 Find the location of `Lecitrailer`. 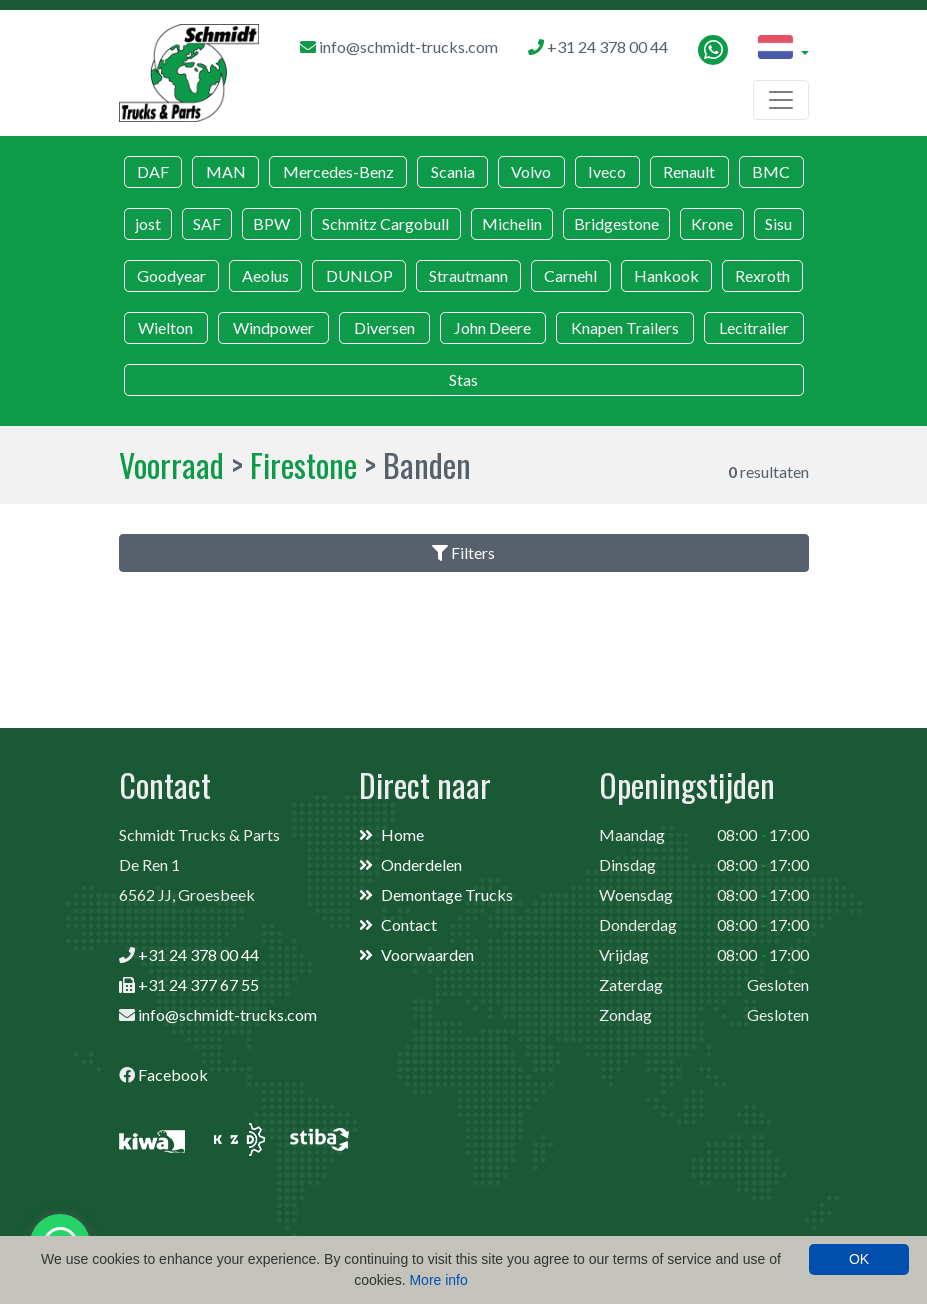

Lecitrailer is located at coordinates (754, 327).